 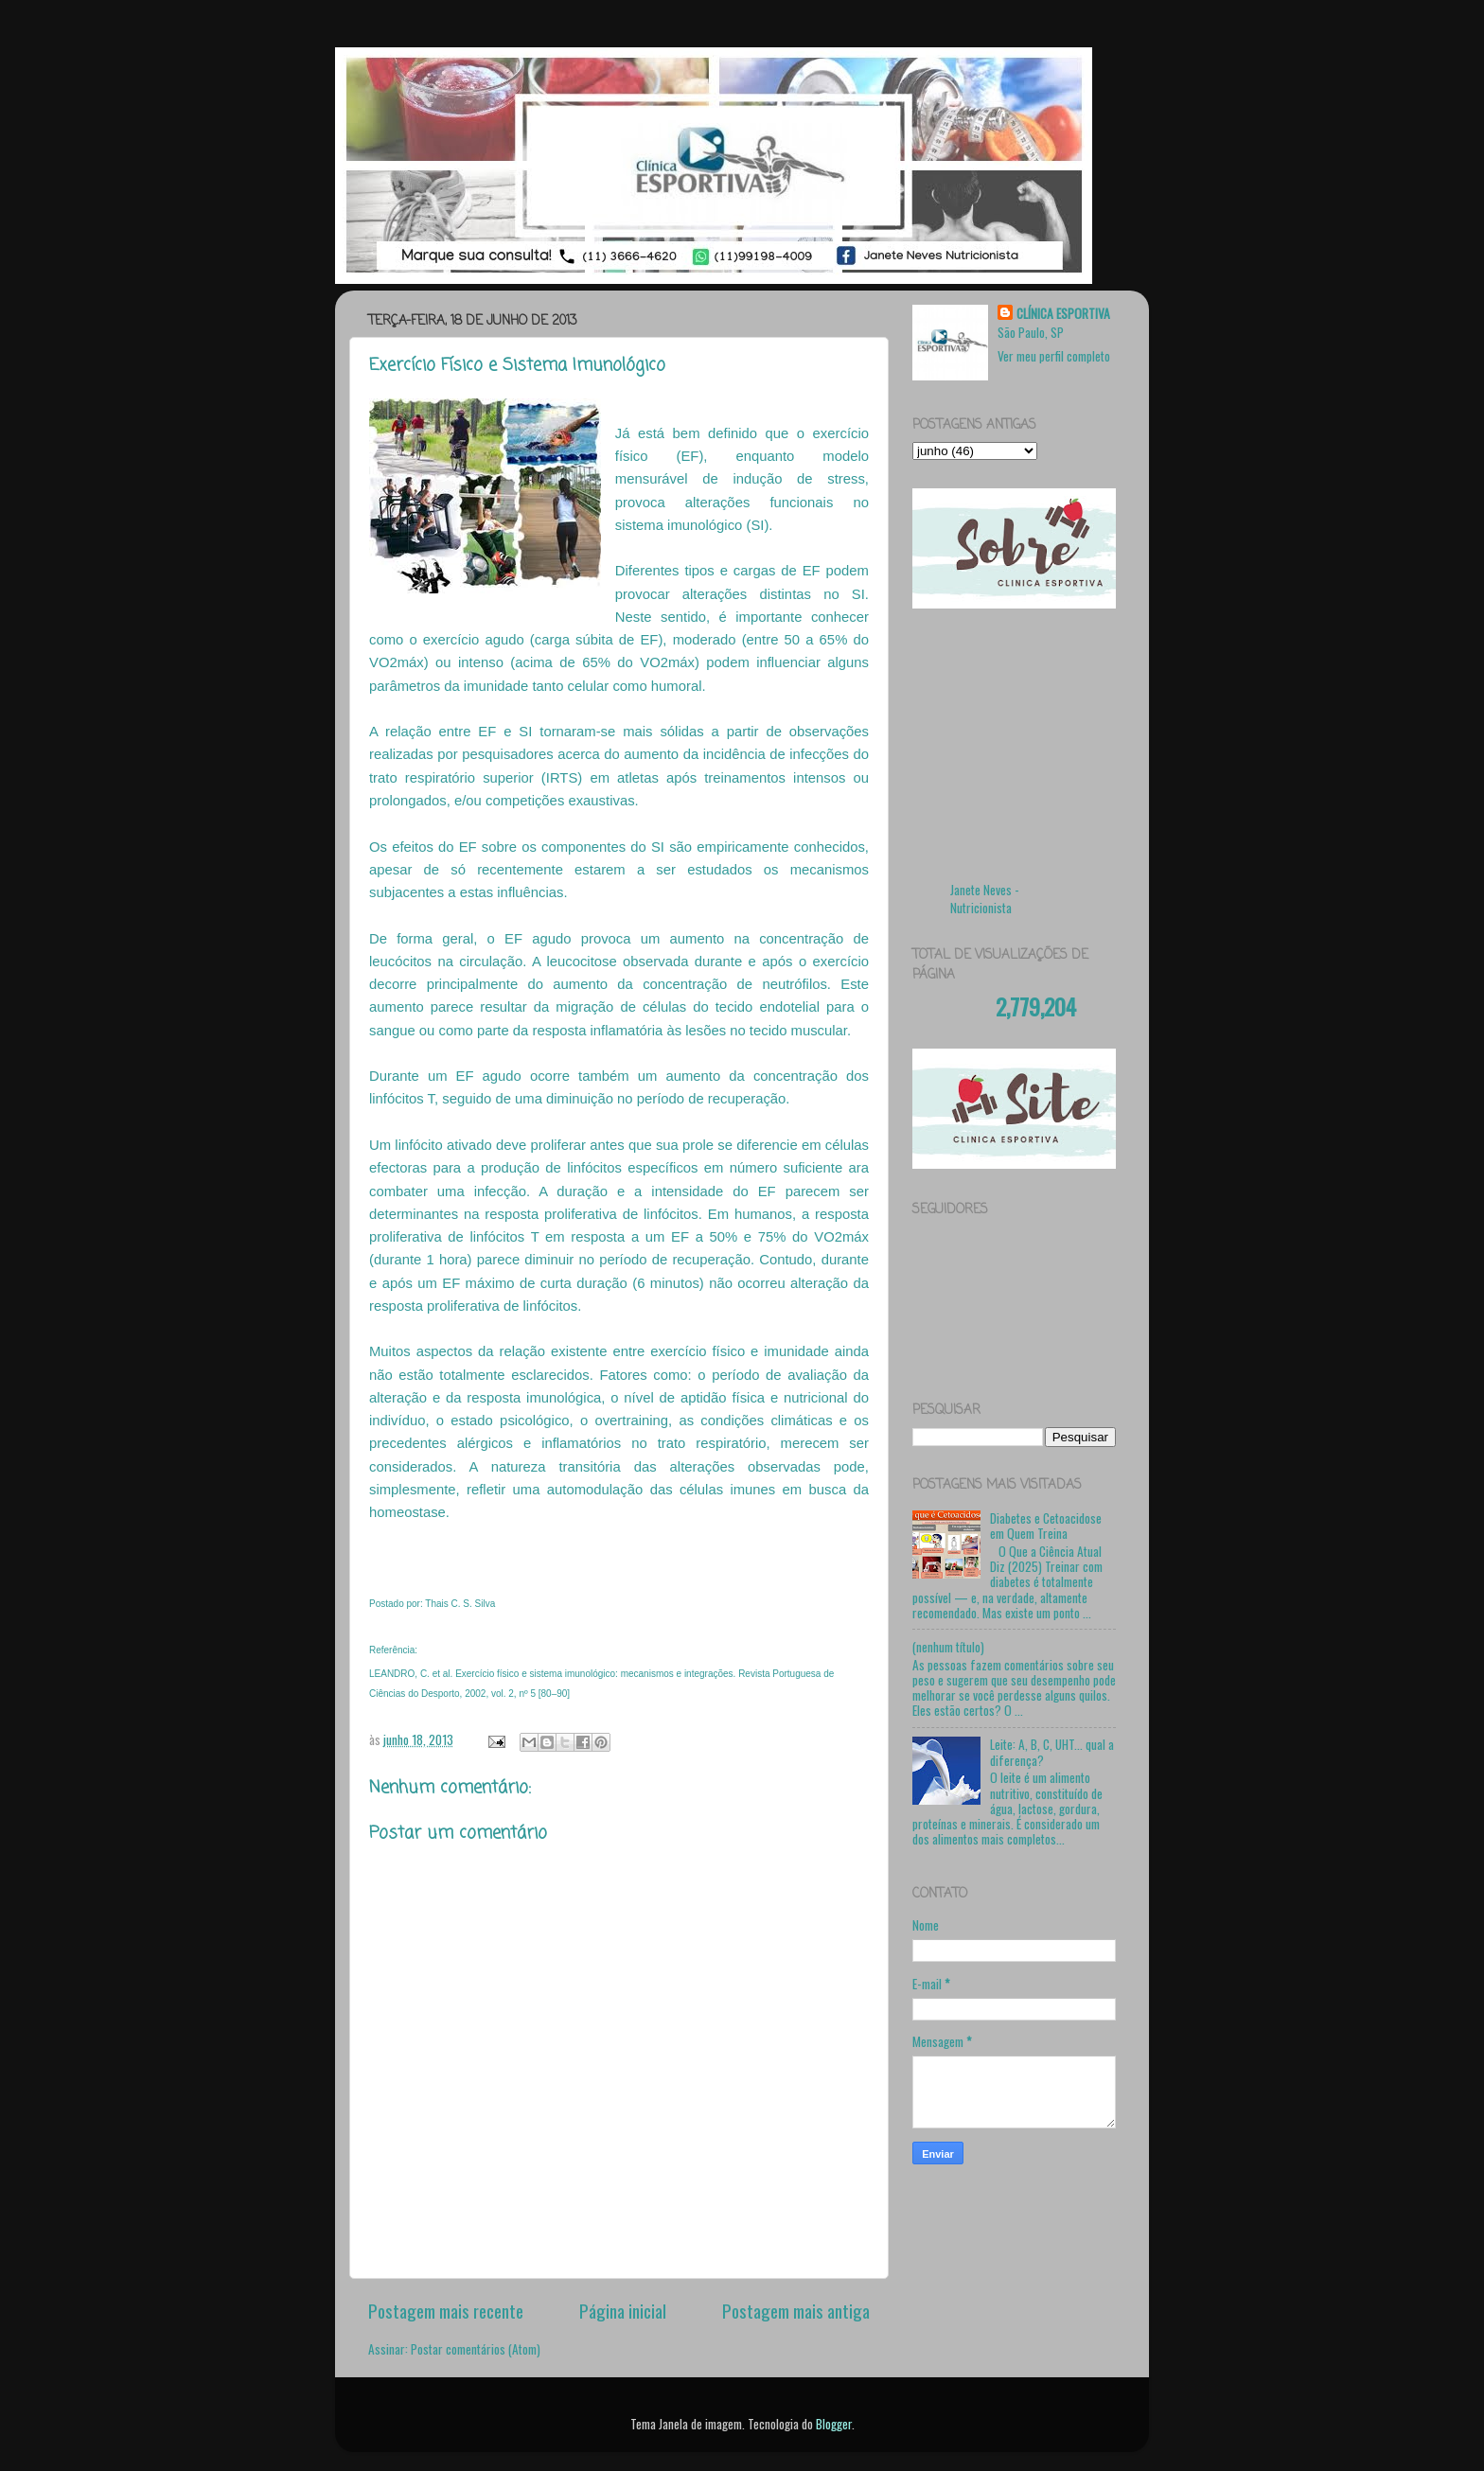 What do you see at coordinates (475, 2348) in the screenshot?
I see `Postar comentários (Atom)` at bounding box center [475, 2348].